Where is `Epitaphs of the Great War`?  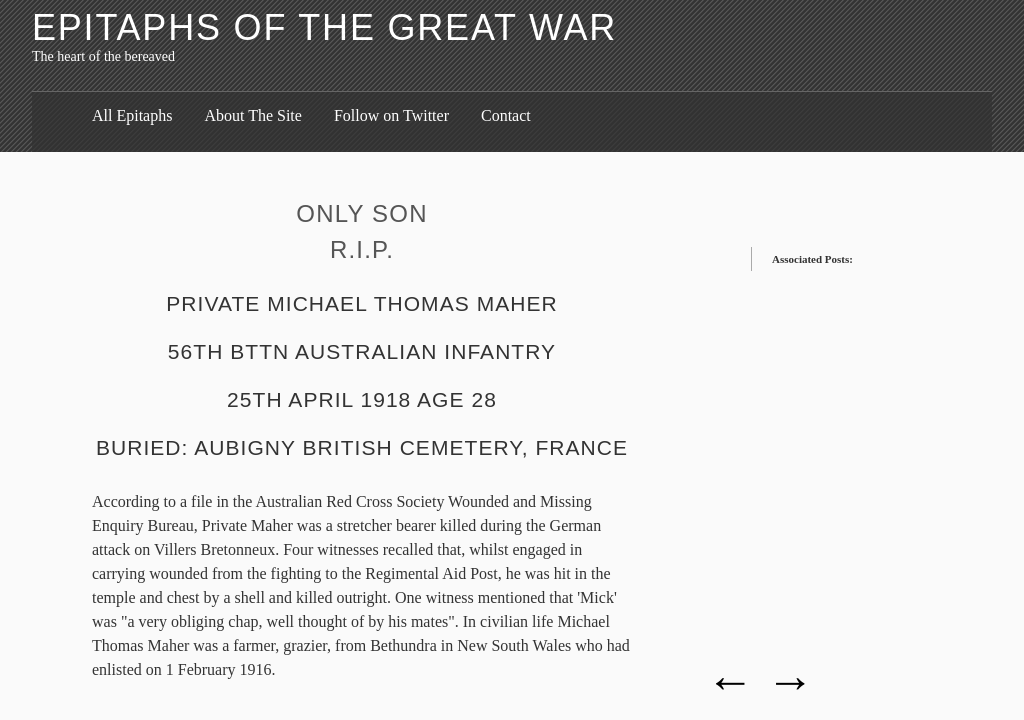 Epitaphs of the Great War is located at coordinates (324, 27).